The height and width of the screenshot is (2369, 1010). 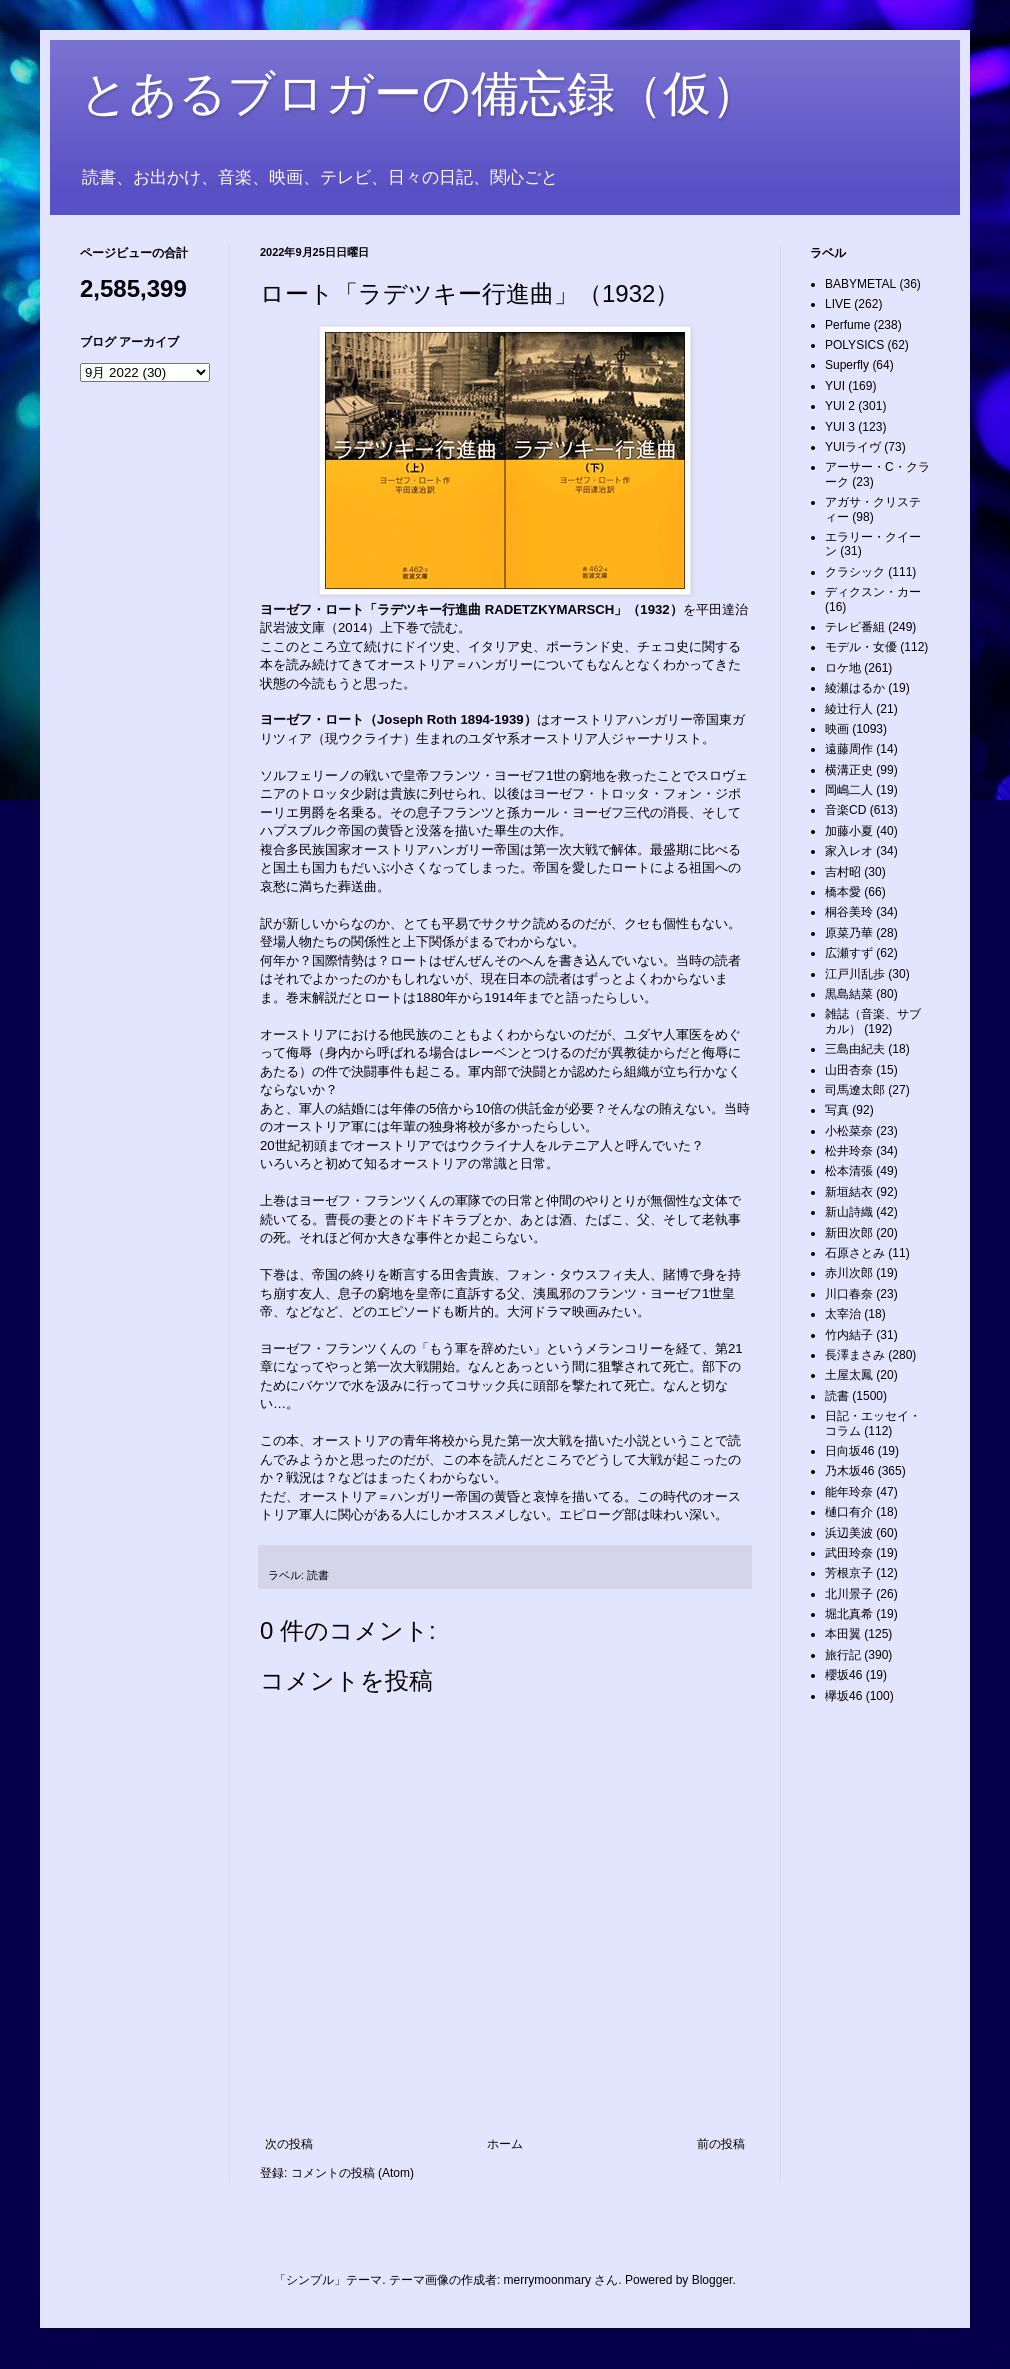 What do you see at coordinates (855, 1355) in the screenshot?
I see `長澤まさみ` at bounding box center [855, 1355].